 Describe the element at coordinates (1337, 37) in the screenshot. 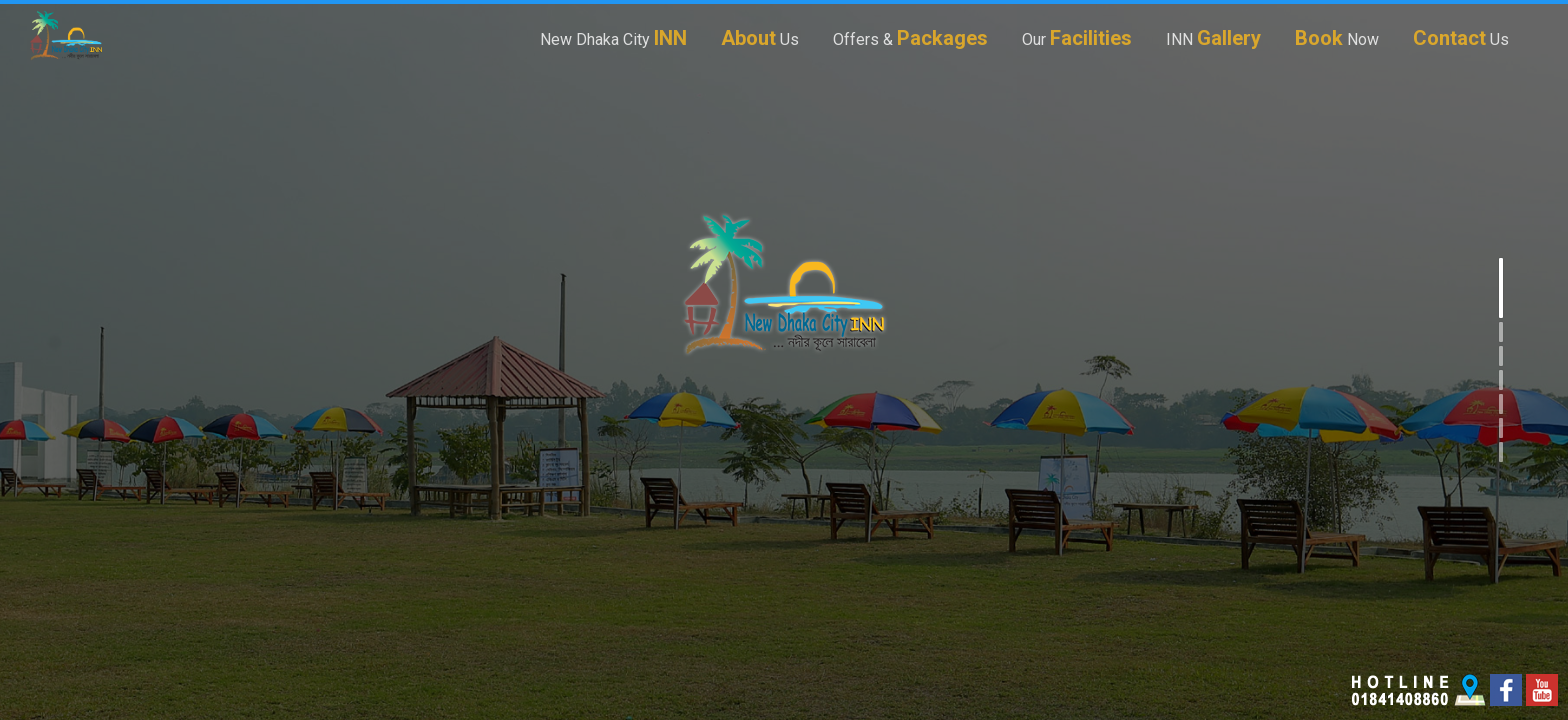

I see `Now` at that location.